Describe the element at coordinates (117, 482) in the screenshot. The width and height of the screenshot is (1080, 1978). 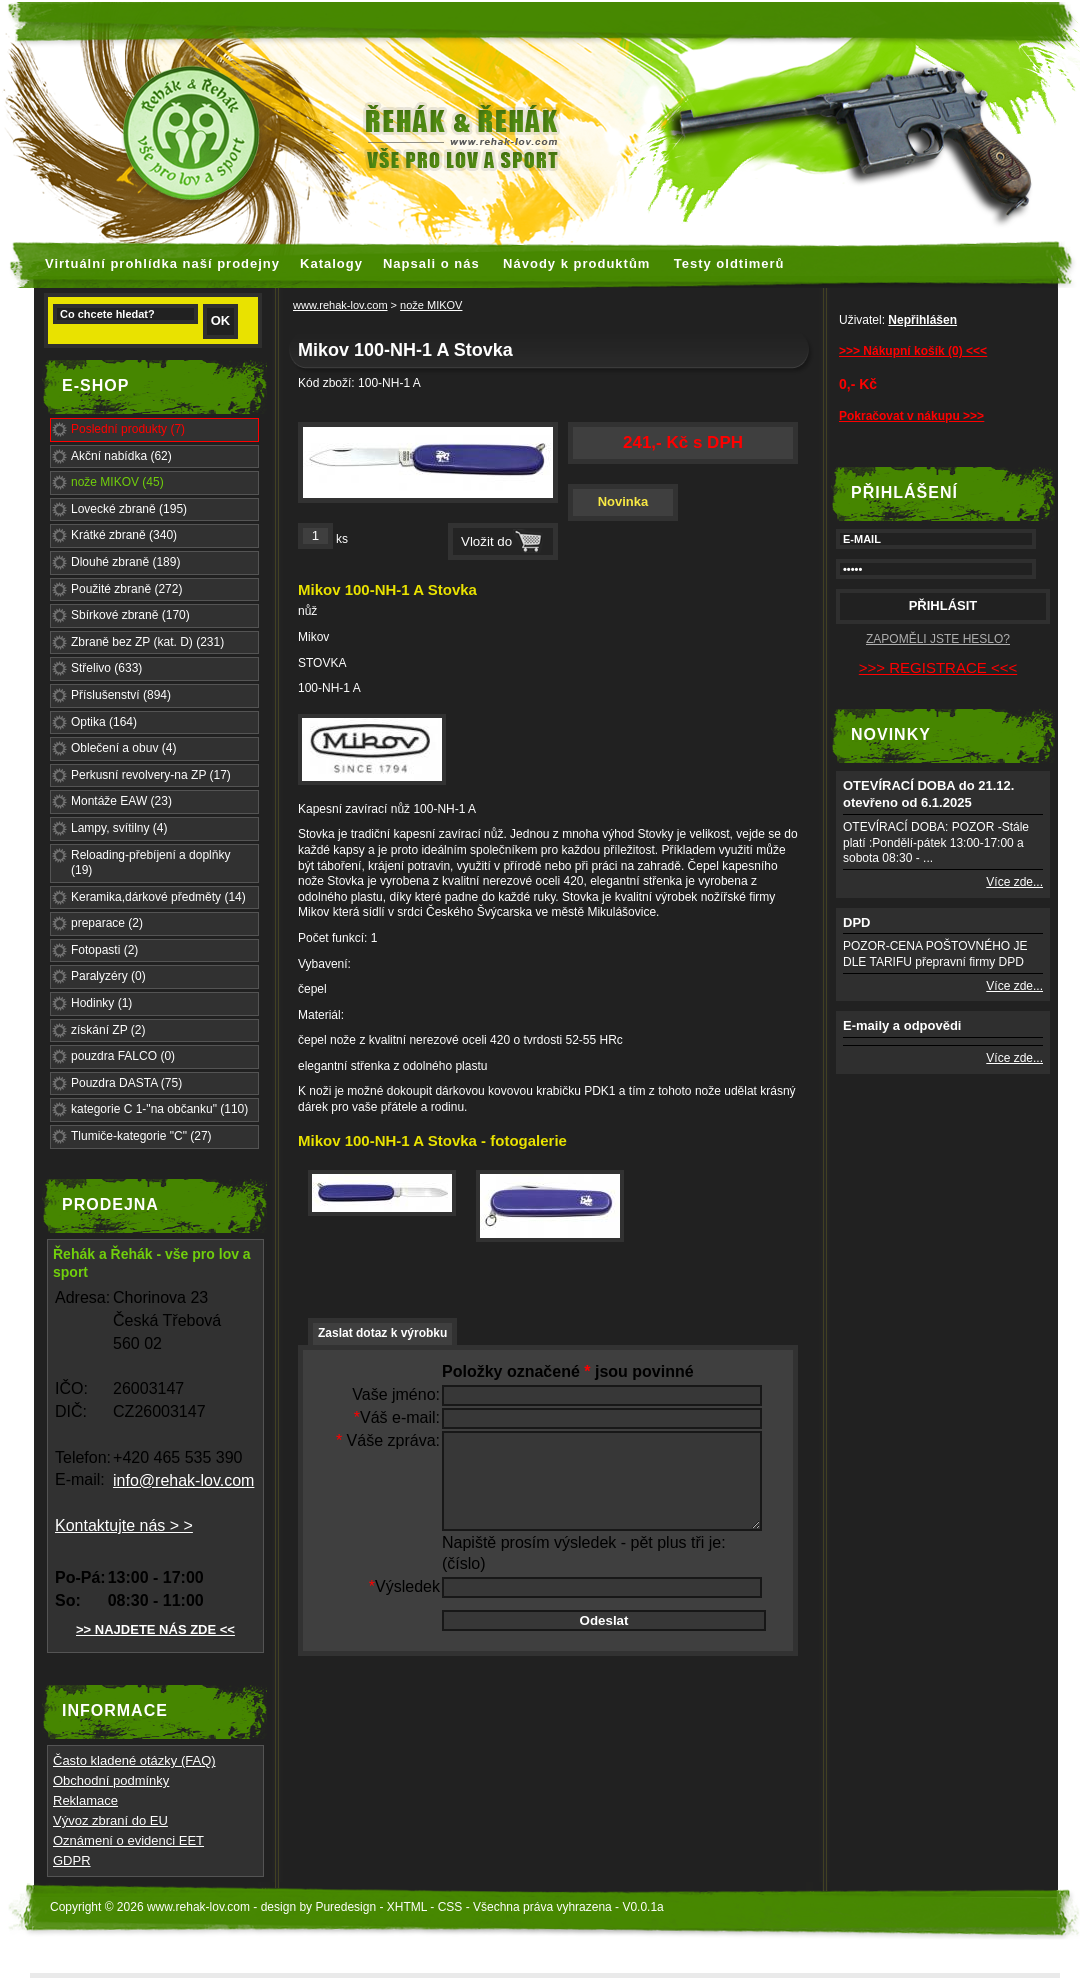
I see `nože MIKOV (45)` at that location.